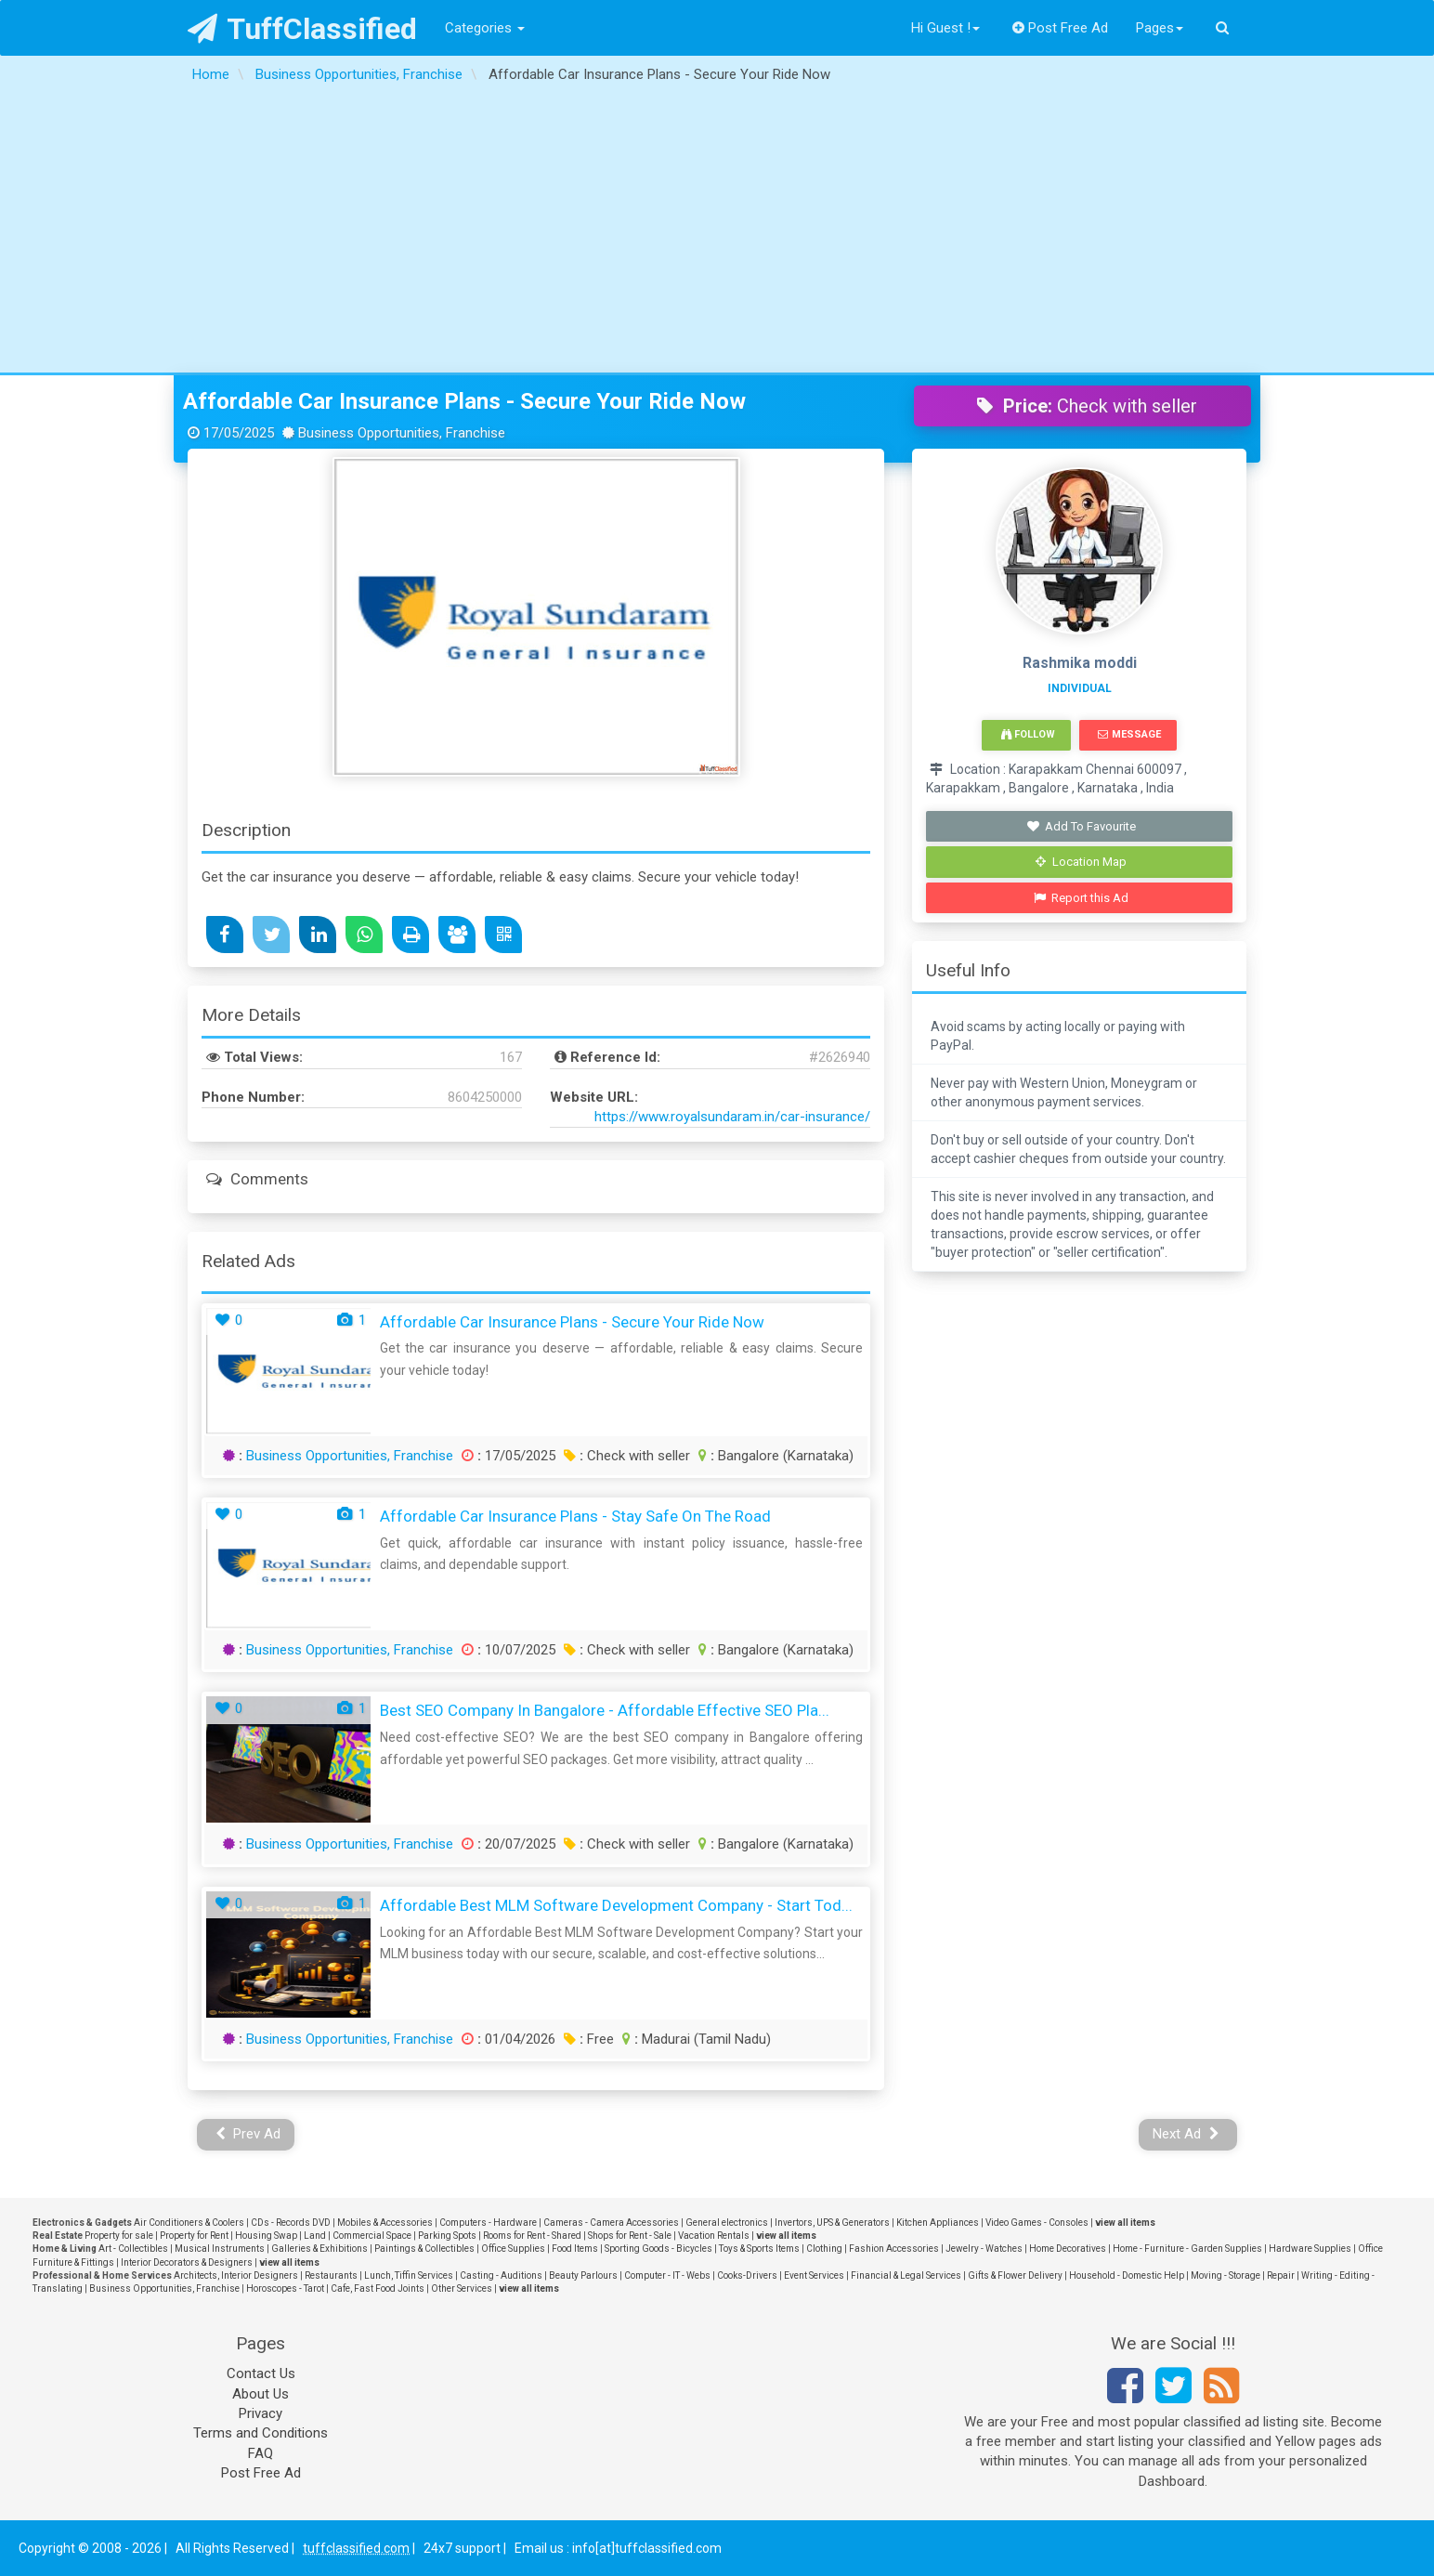  What do you see at coordinates (658, 2248) in the screenshot?
I see `Sporting Goods - Bicycles` at bounding box center [658, 2248].